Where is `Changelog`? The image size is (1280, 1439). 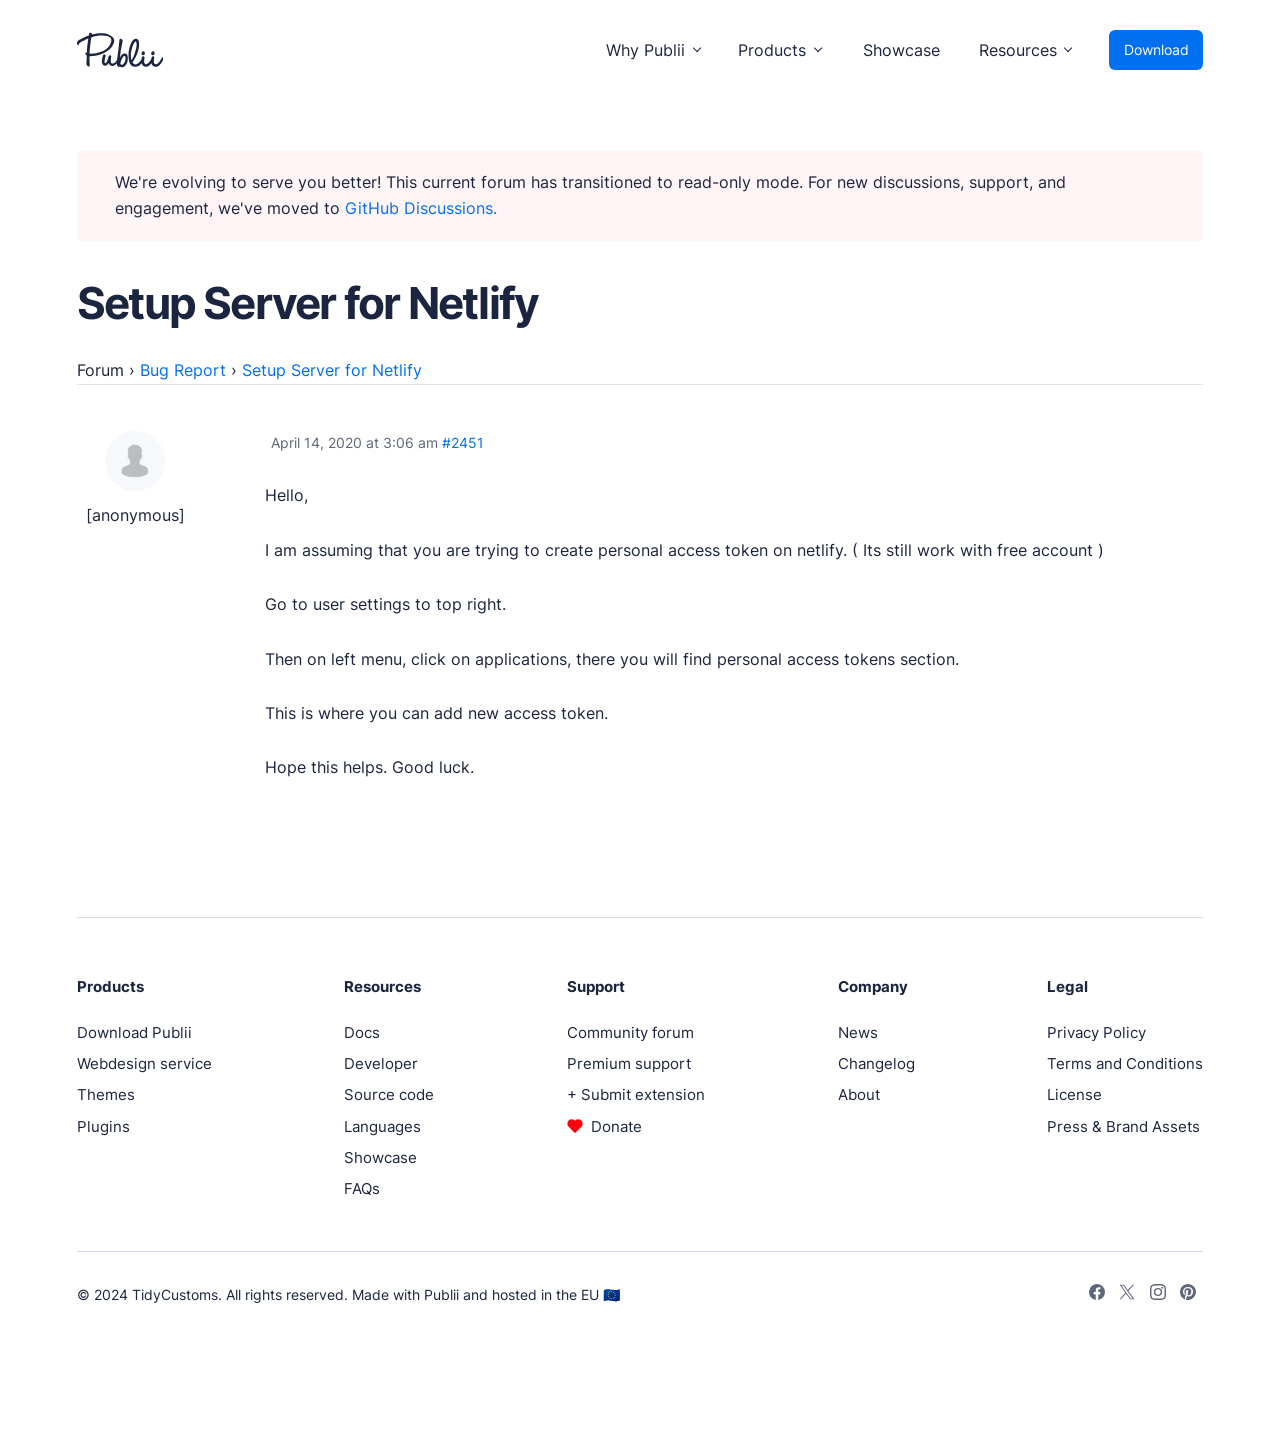 Changelog is located at coordinates (876, 1063).